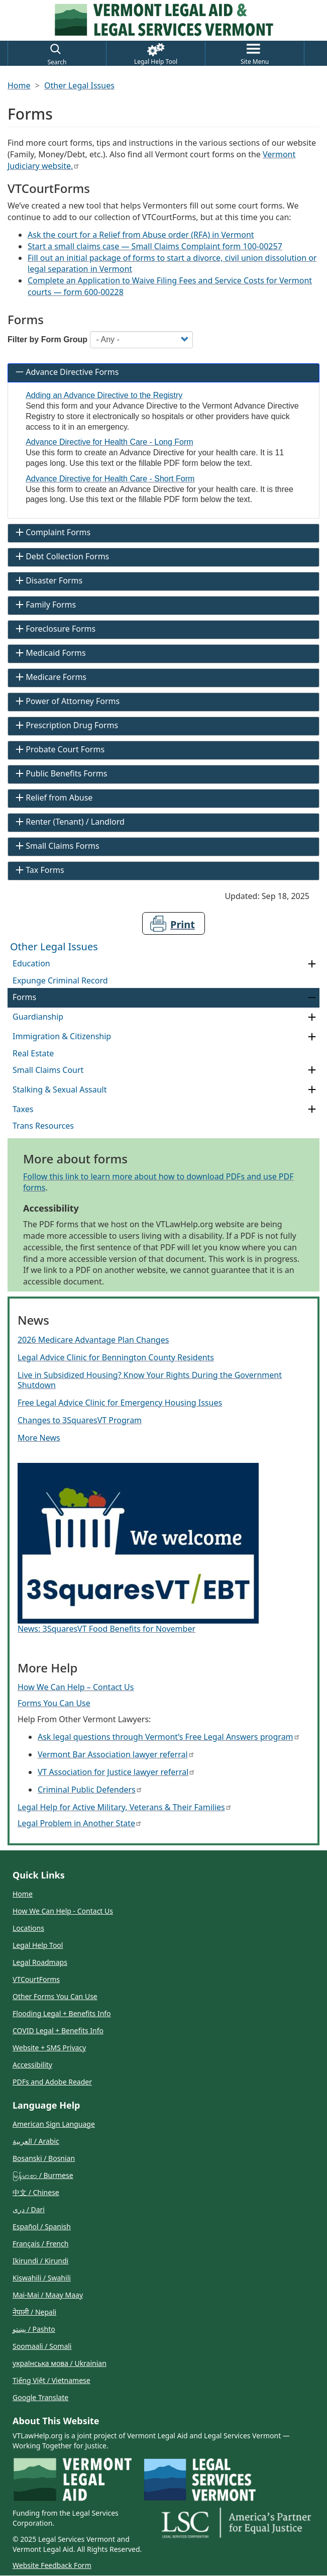  Describe the element at coordinates (59, 749) in the screenshot. I see `Probate Court Forms [tab]` at that location.